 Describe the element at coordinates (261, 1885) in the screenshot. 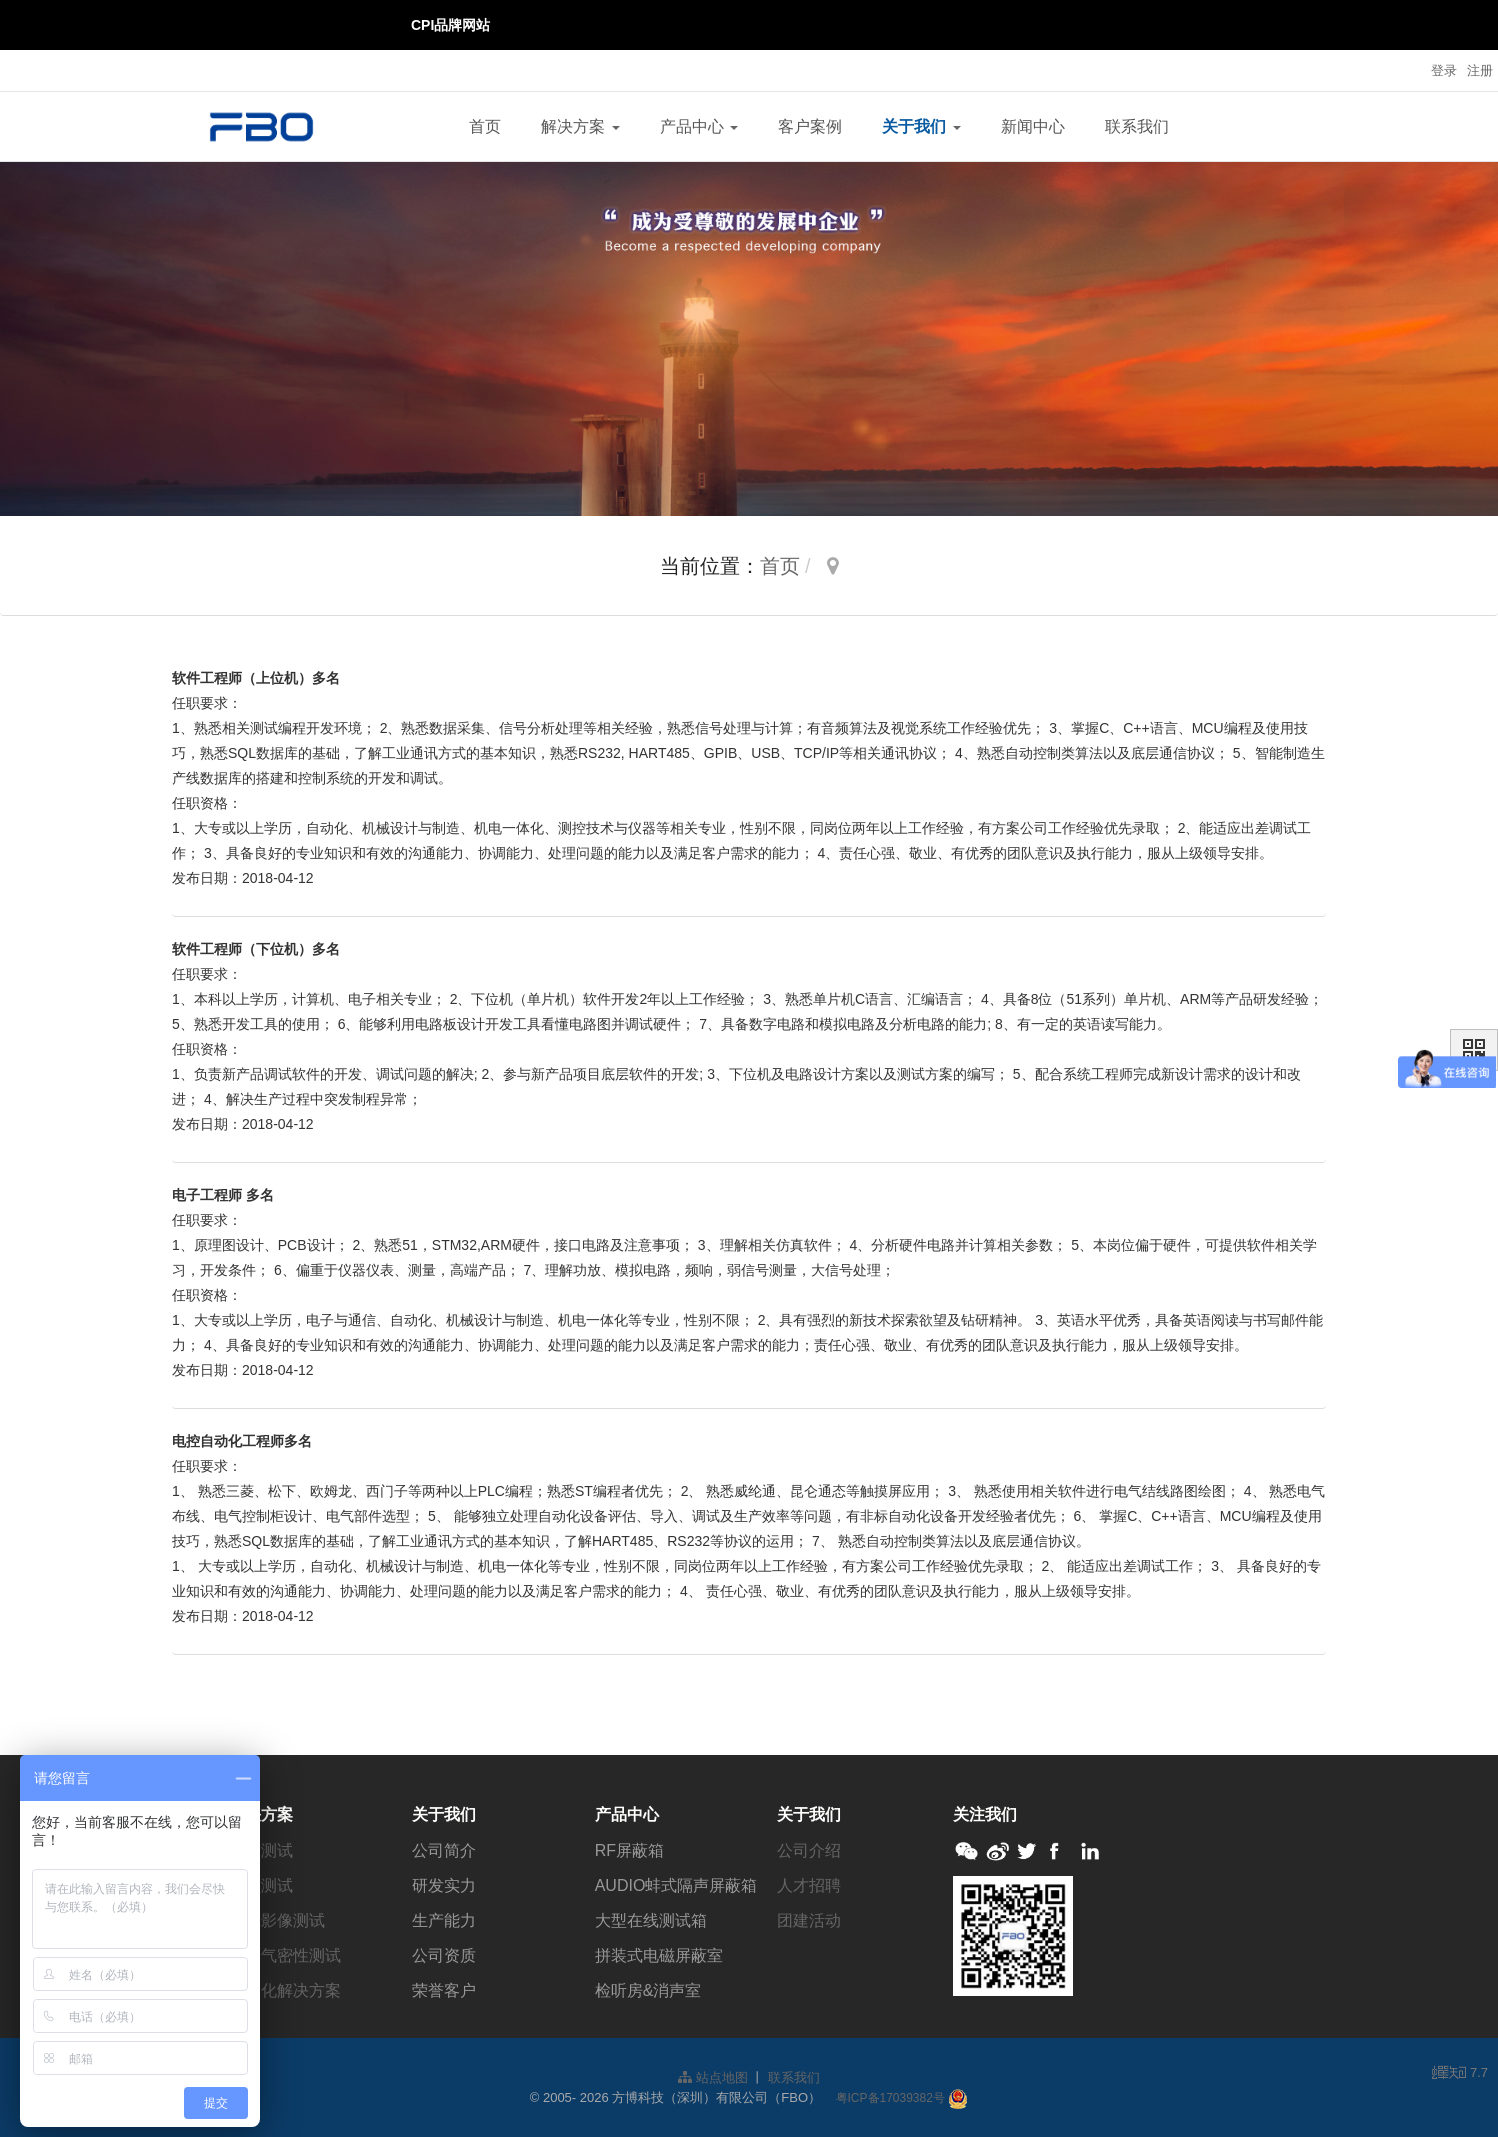

I see `射频测试` at that location.